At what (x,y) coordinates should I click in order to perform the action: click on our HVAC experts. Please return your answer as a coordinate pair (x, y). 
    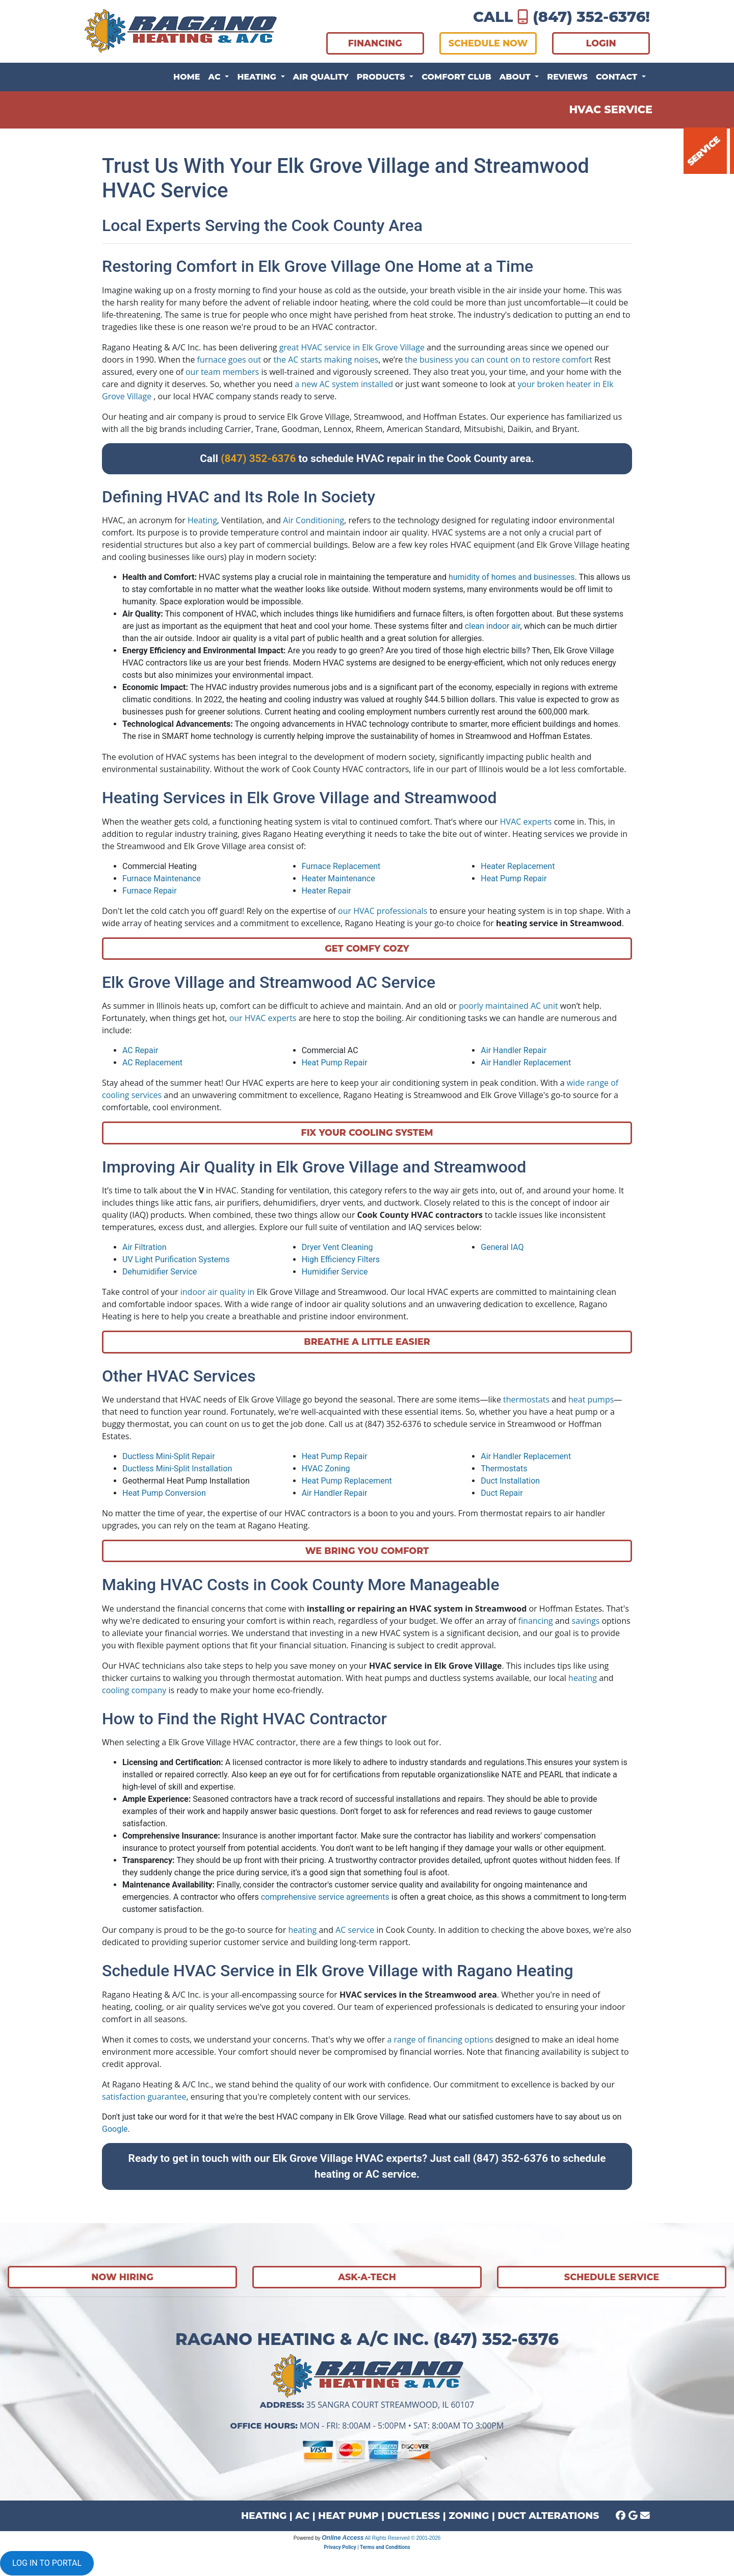
    Looking at the image, I should click on (263, 1018).